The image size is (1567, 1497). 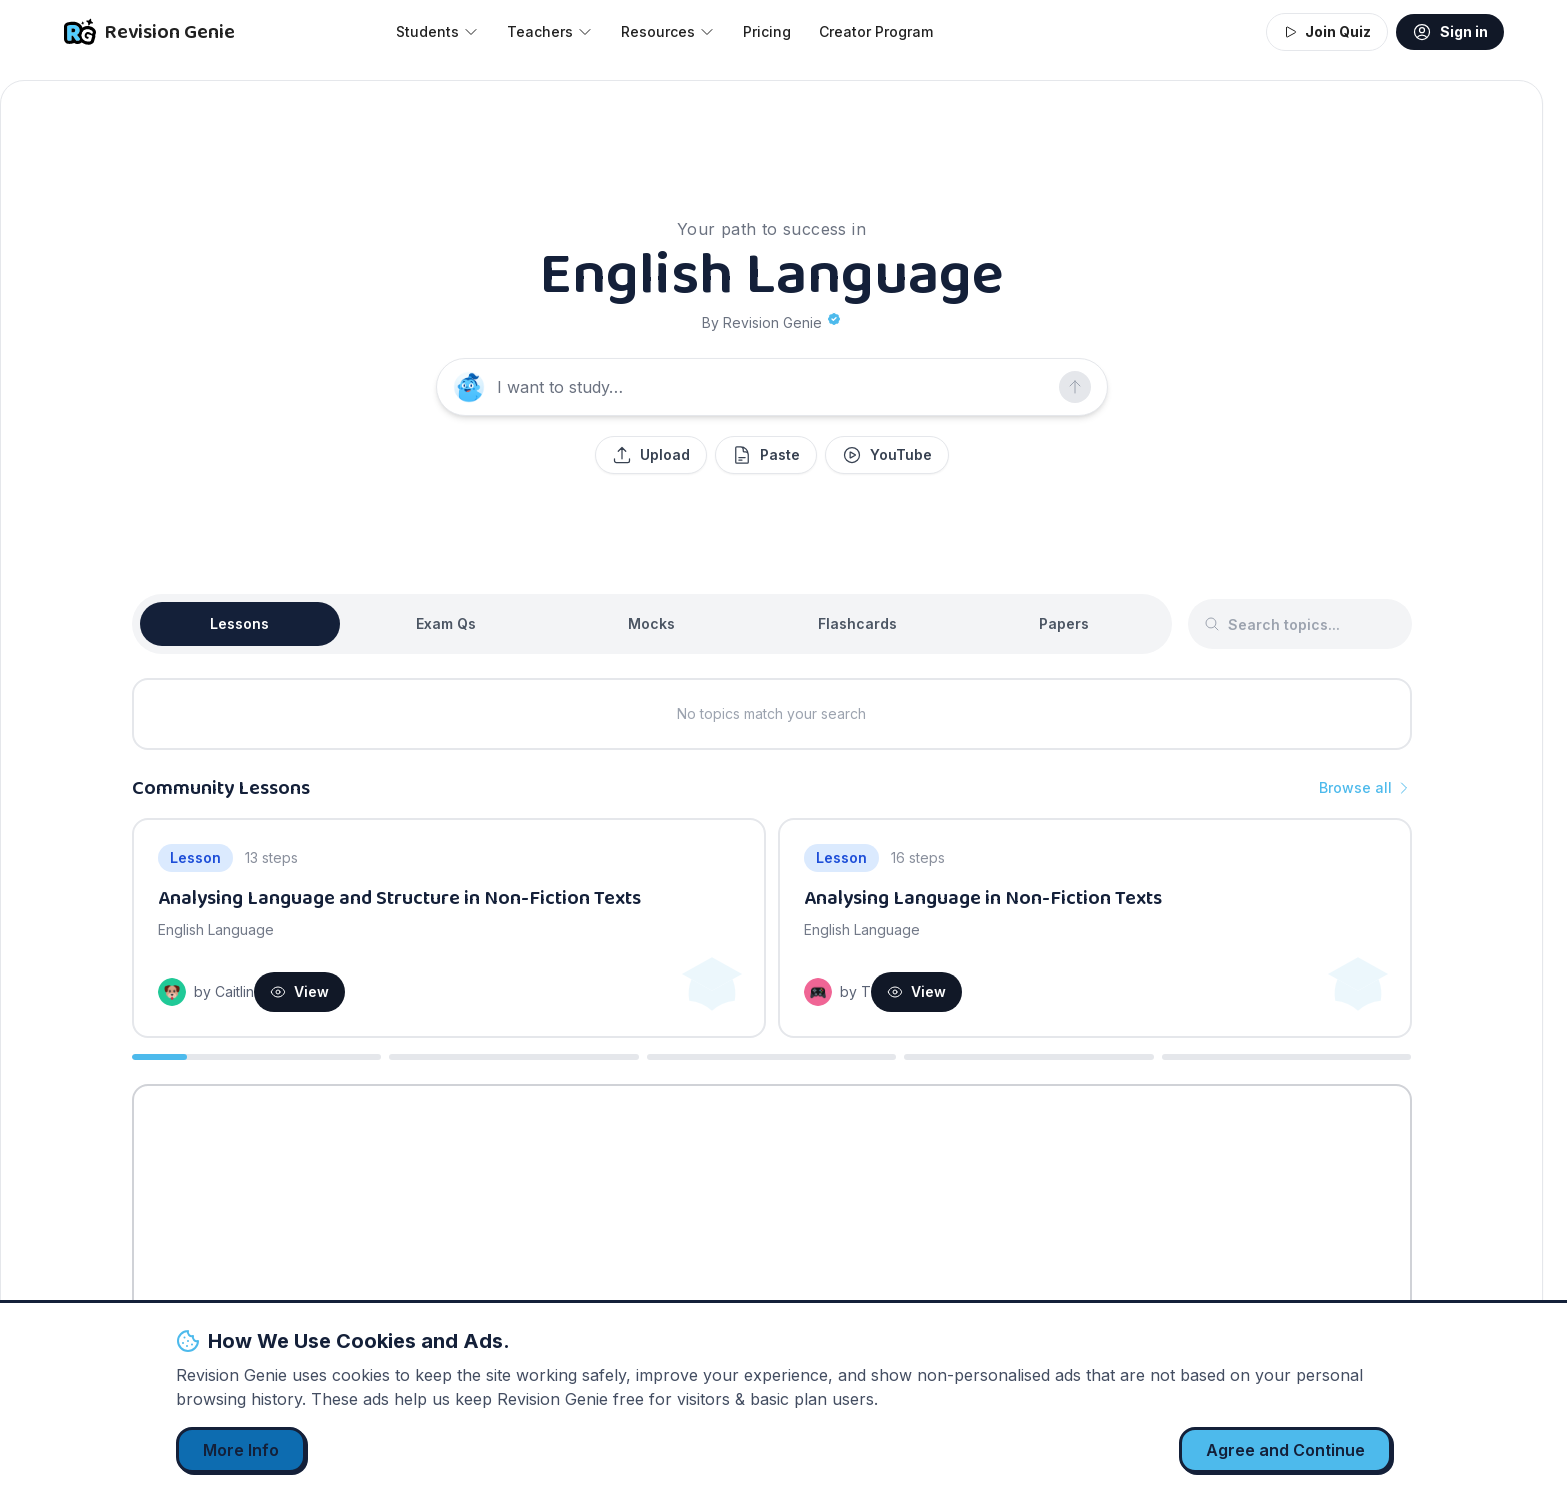 I want to click on Creator Program, so click(x=876, y=31).